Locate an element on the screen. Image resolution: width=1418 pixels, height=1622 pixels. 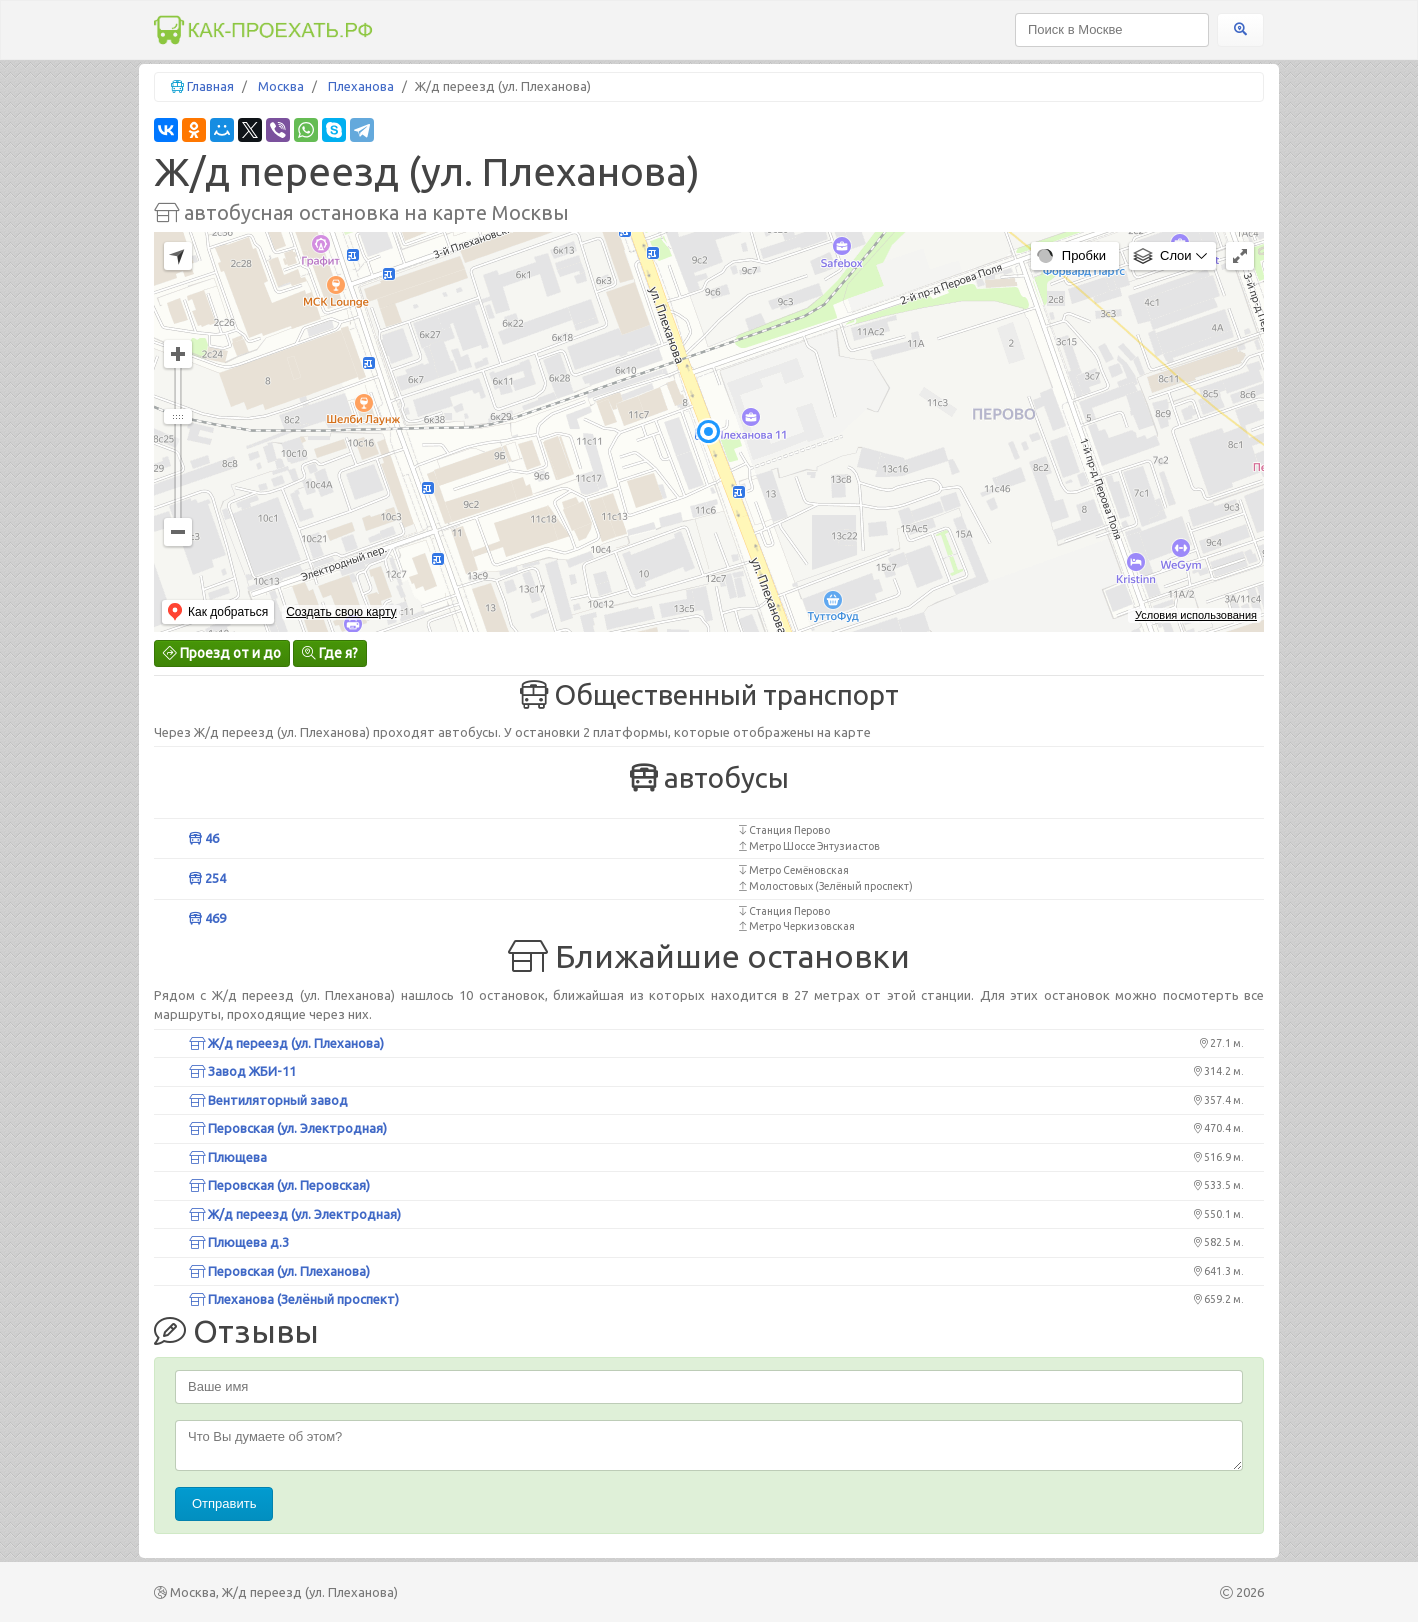
Вентиляторный завод is located at coordinates (268, 1100).